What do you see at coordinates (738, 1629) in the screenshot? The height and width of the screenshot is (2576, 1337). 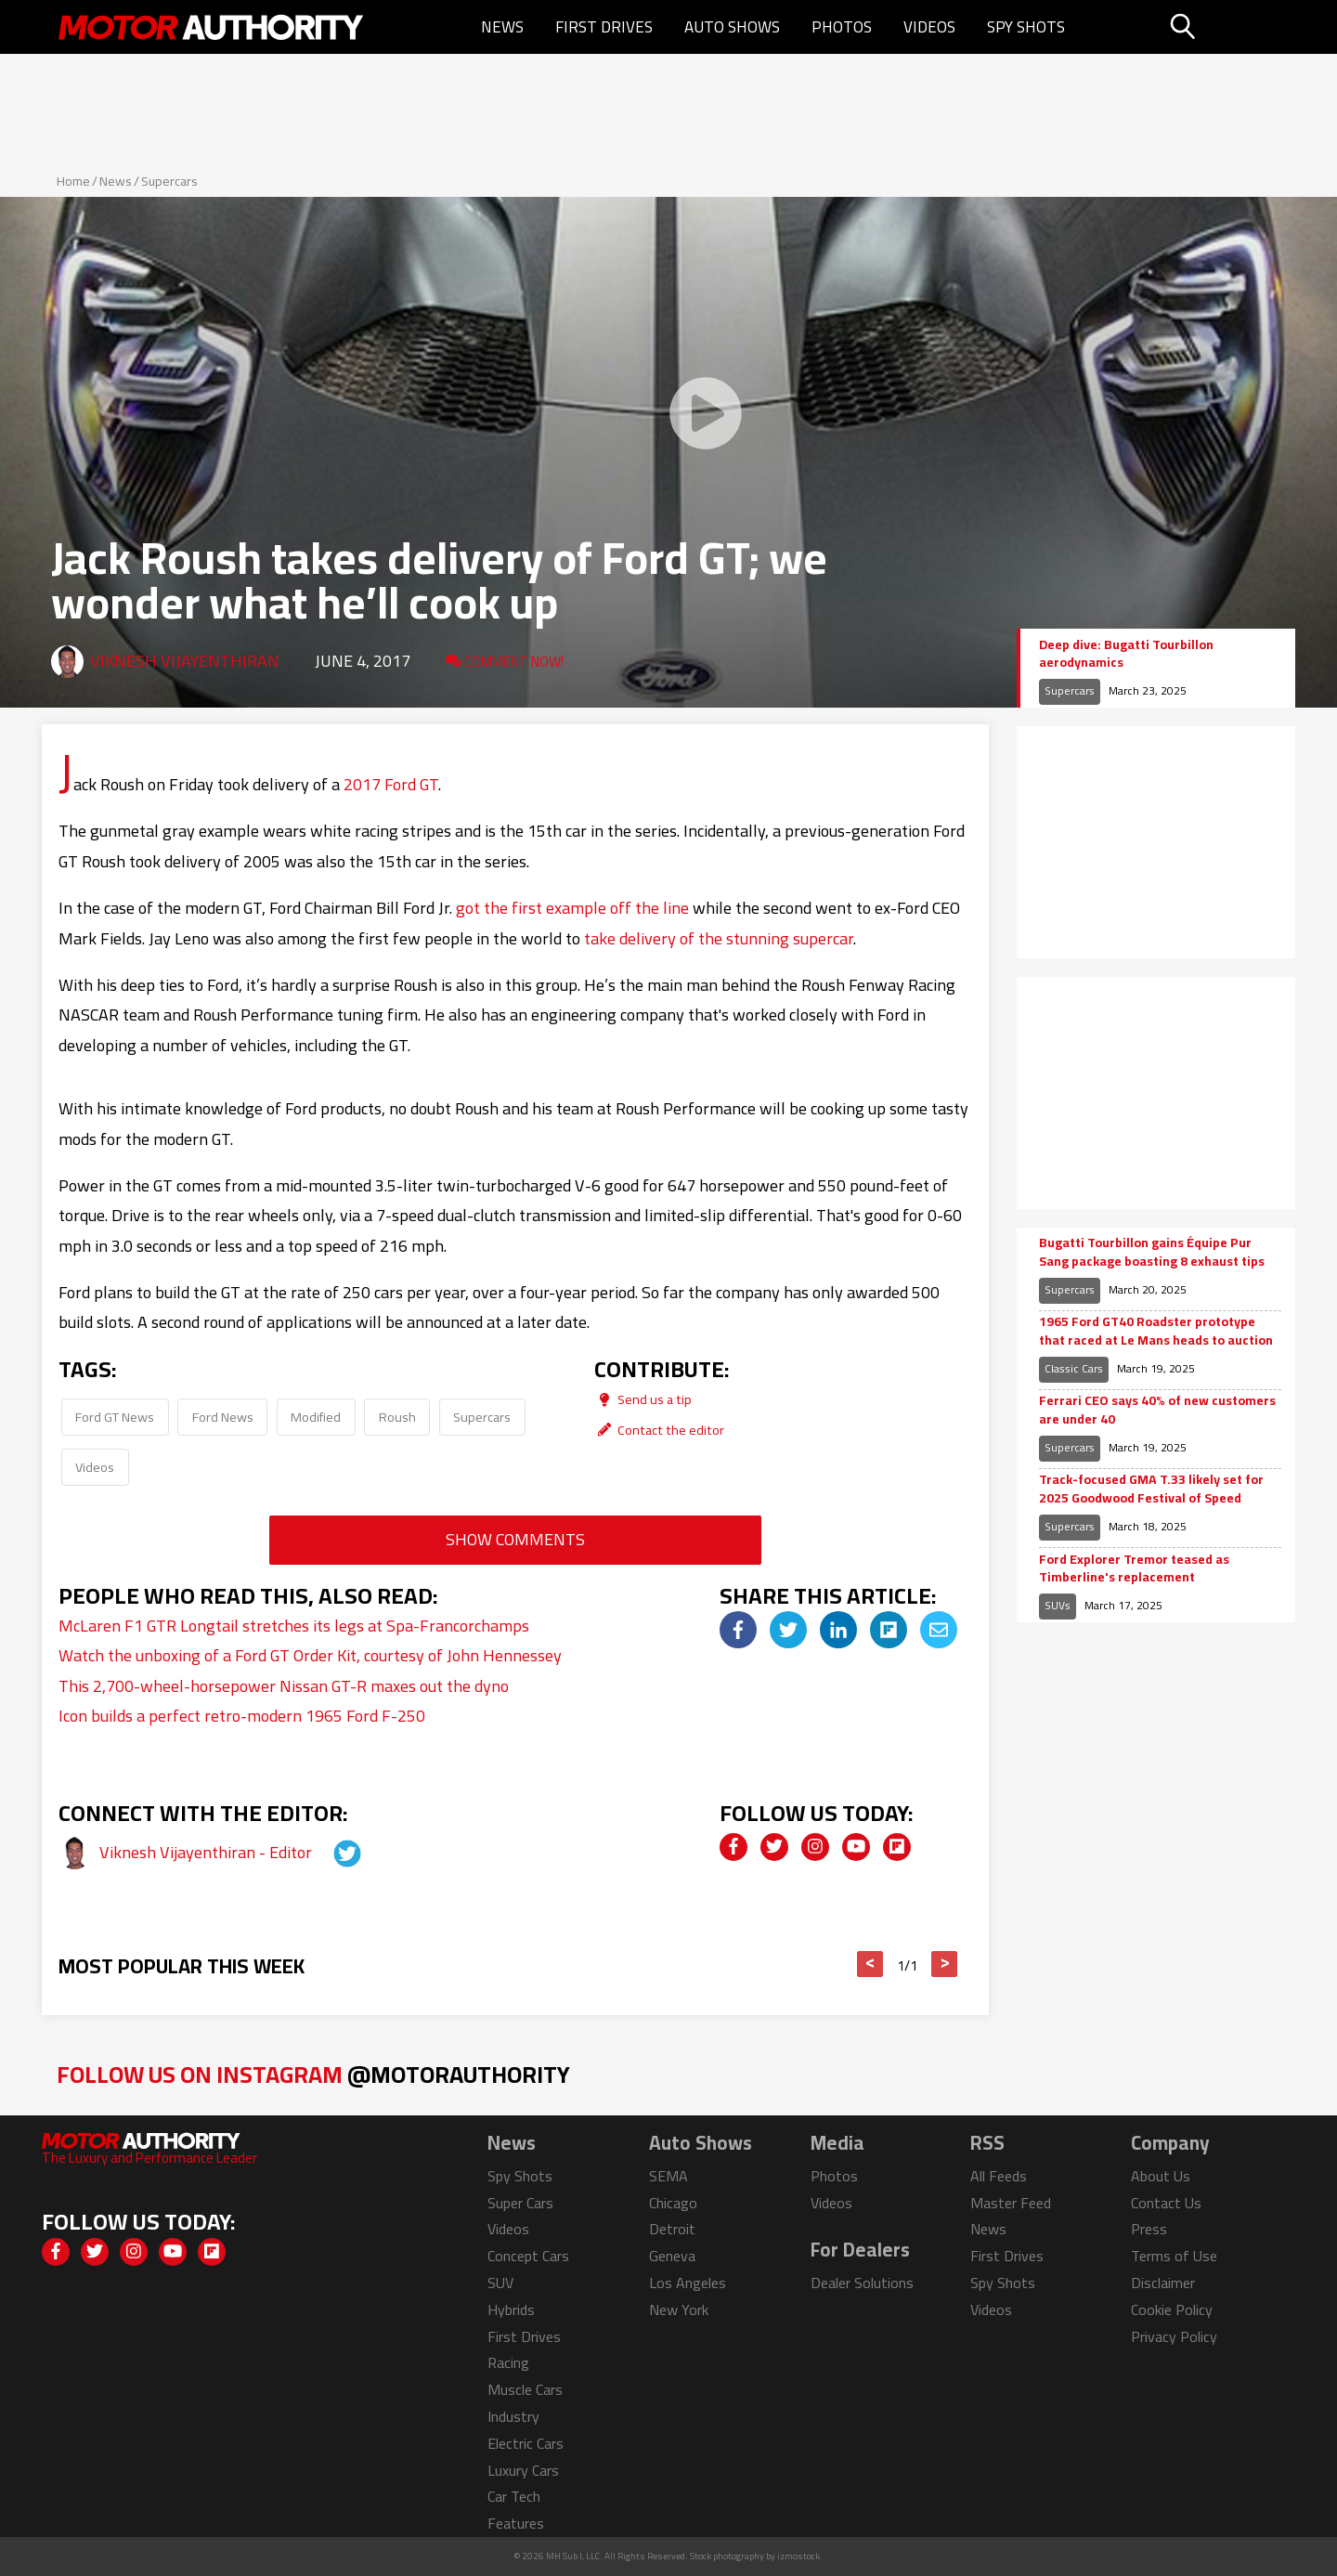 I see `[img]` at bounding box center [738, 1629].